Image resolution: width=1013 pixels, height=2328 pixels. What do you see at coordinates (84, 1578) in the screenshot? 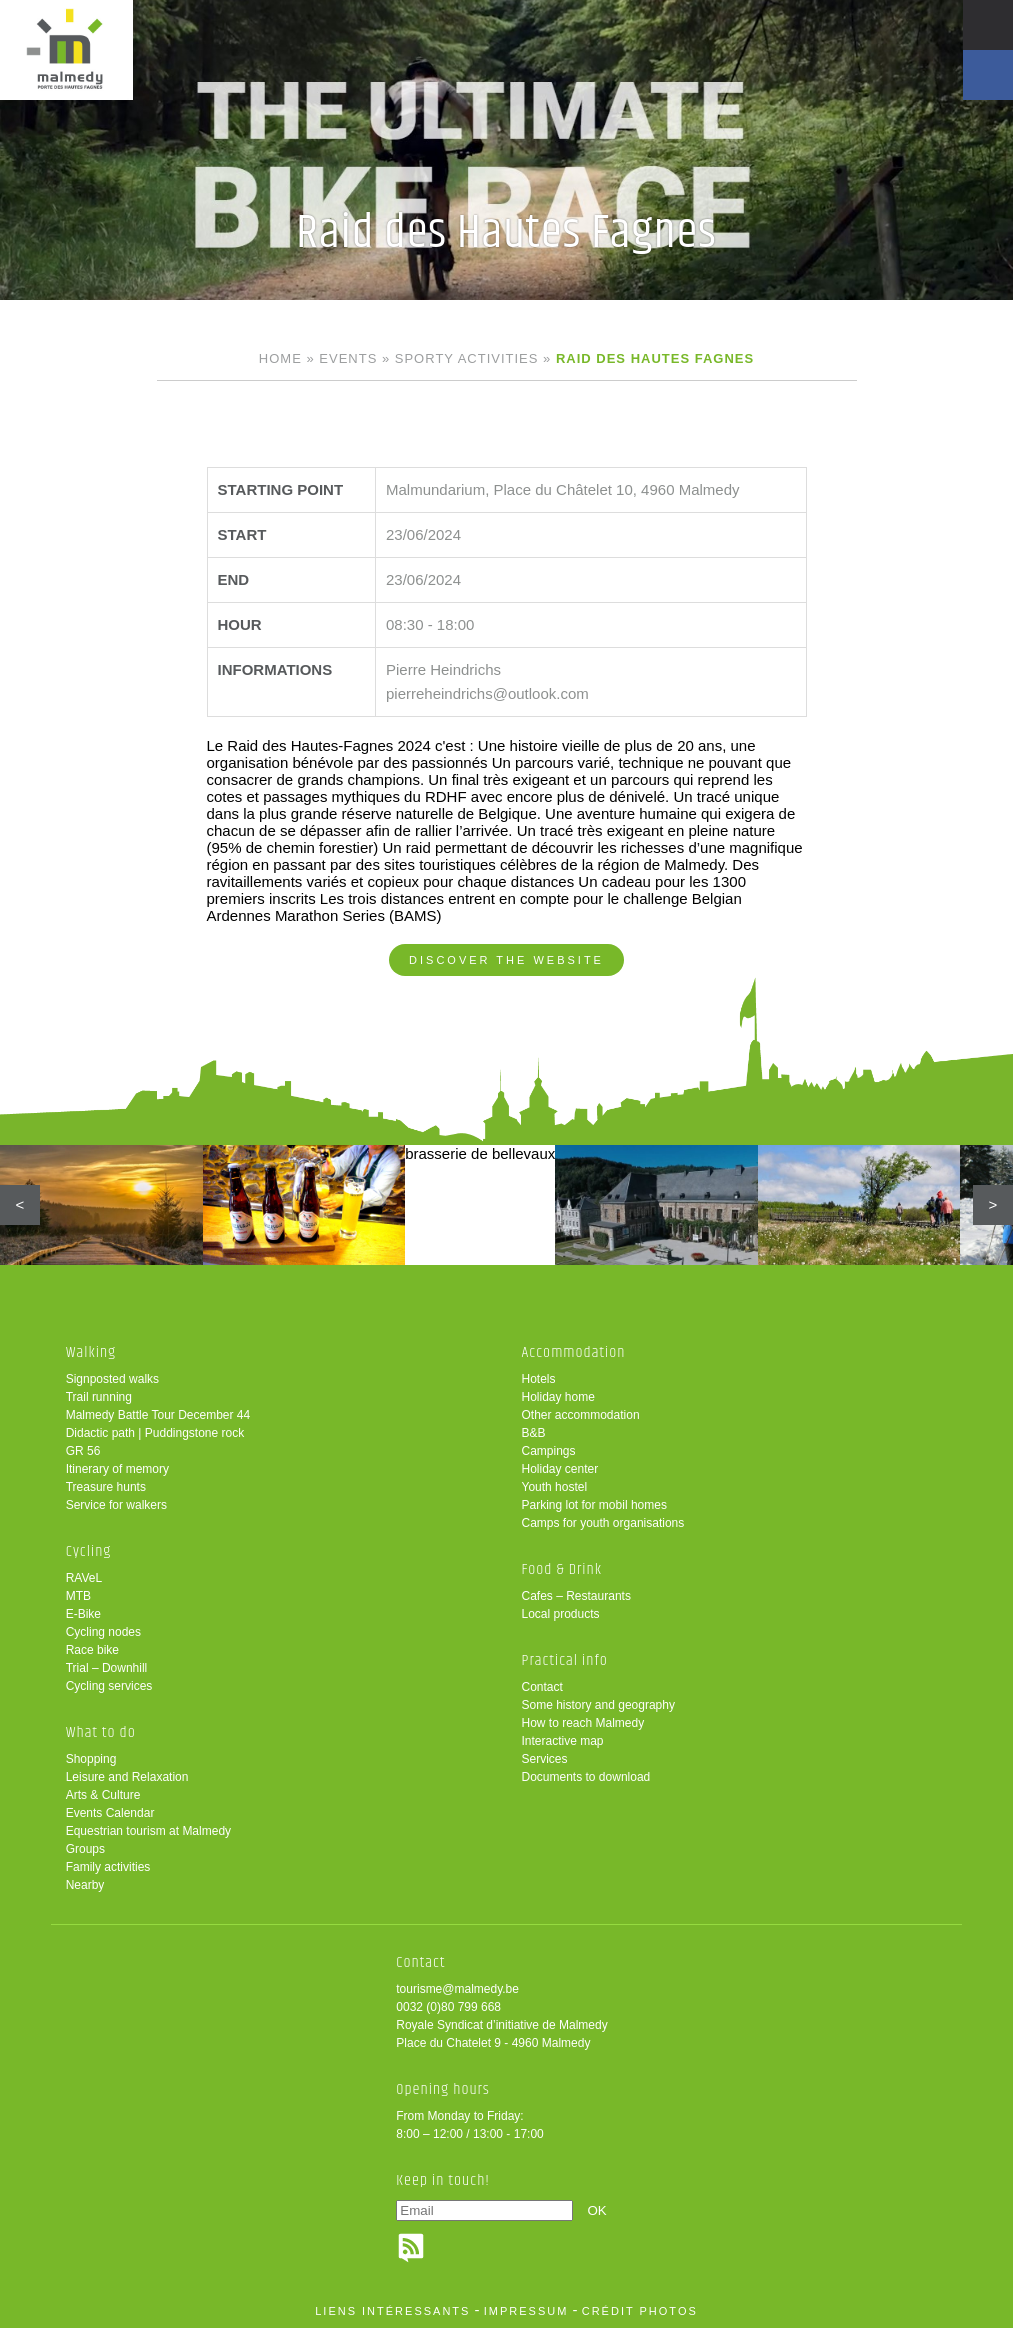
I see `RAVeL` at bounding box center [84, 1578].